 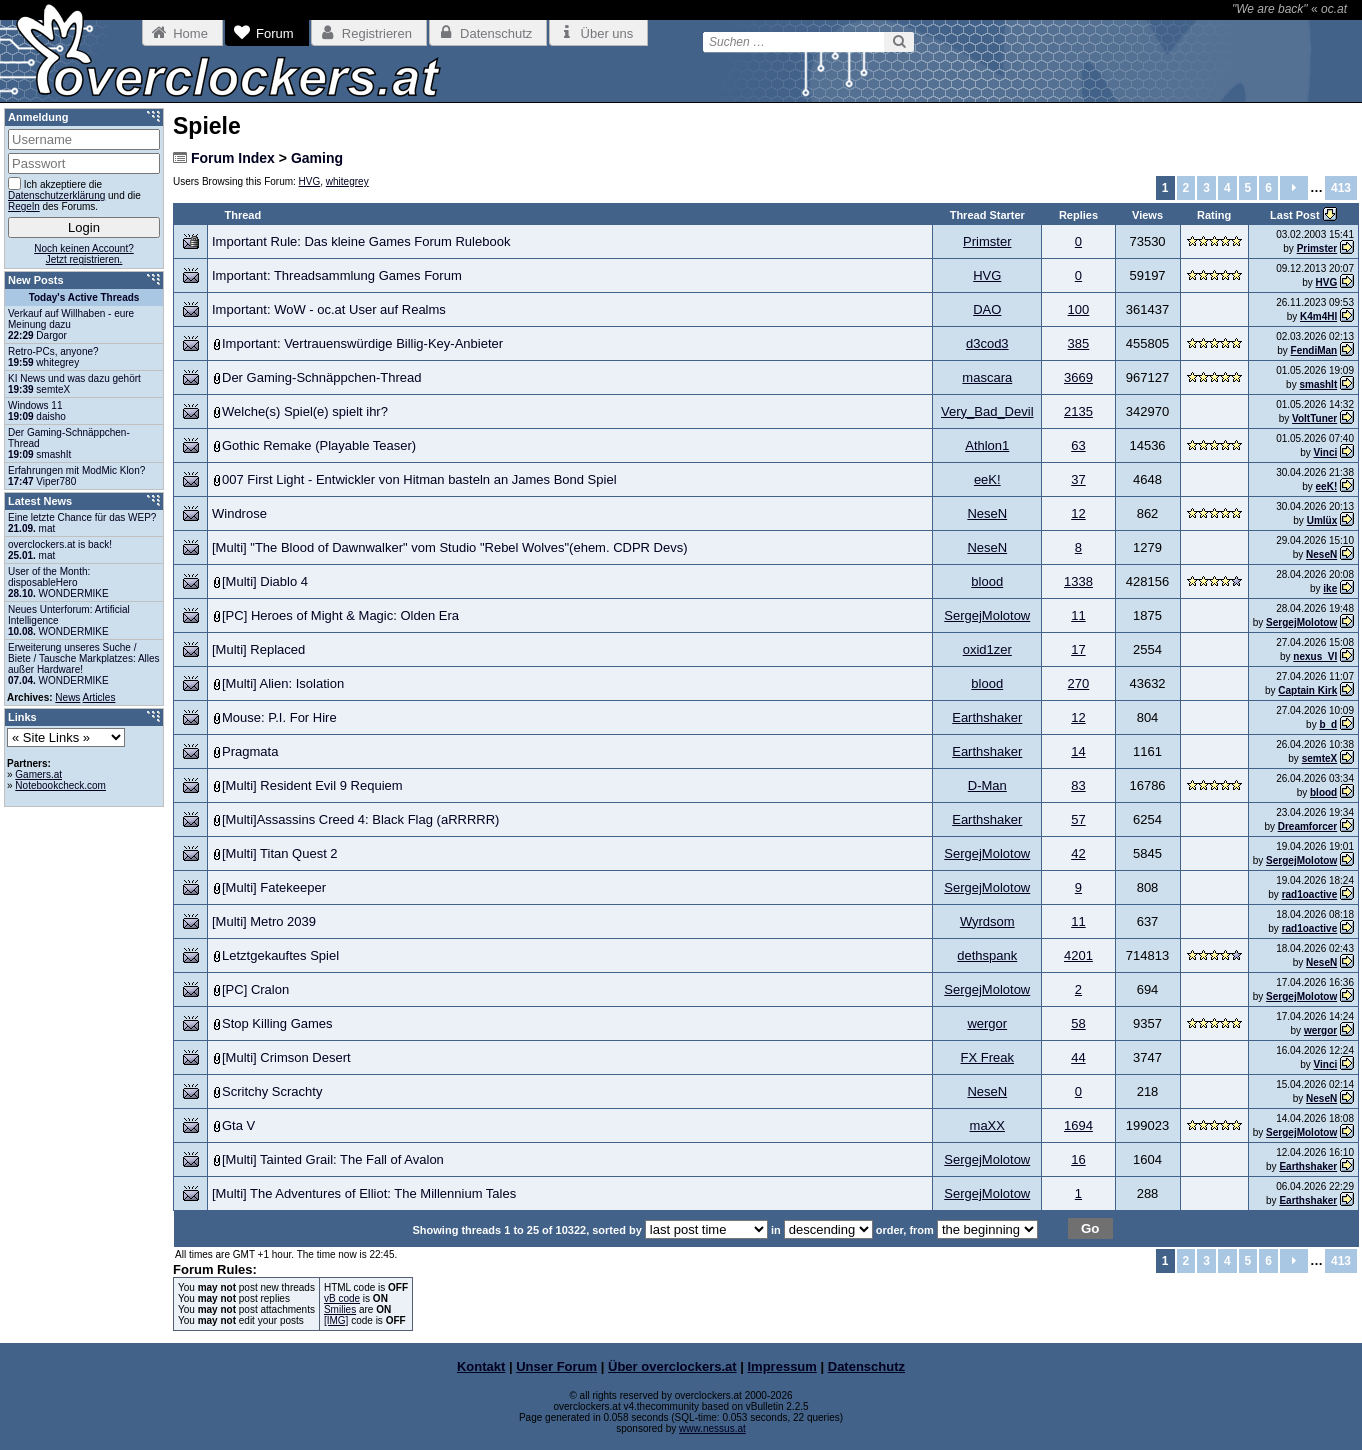 I want to click on [Multi] Crimson Desert, so click(x=286, y=1057).